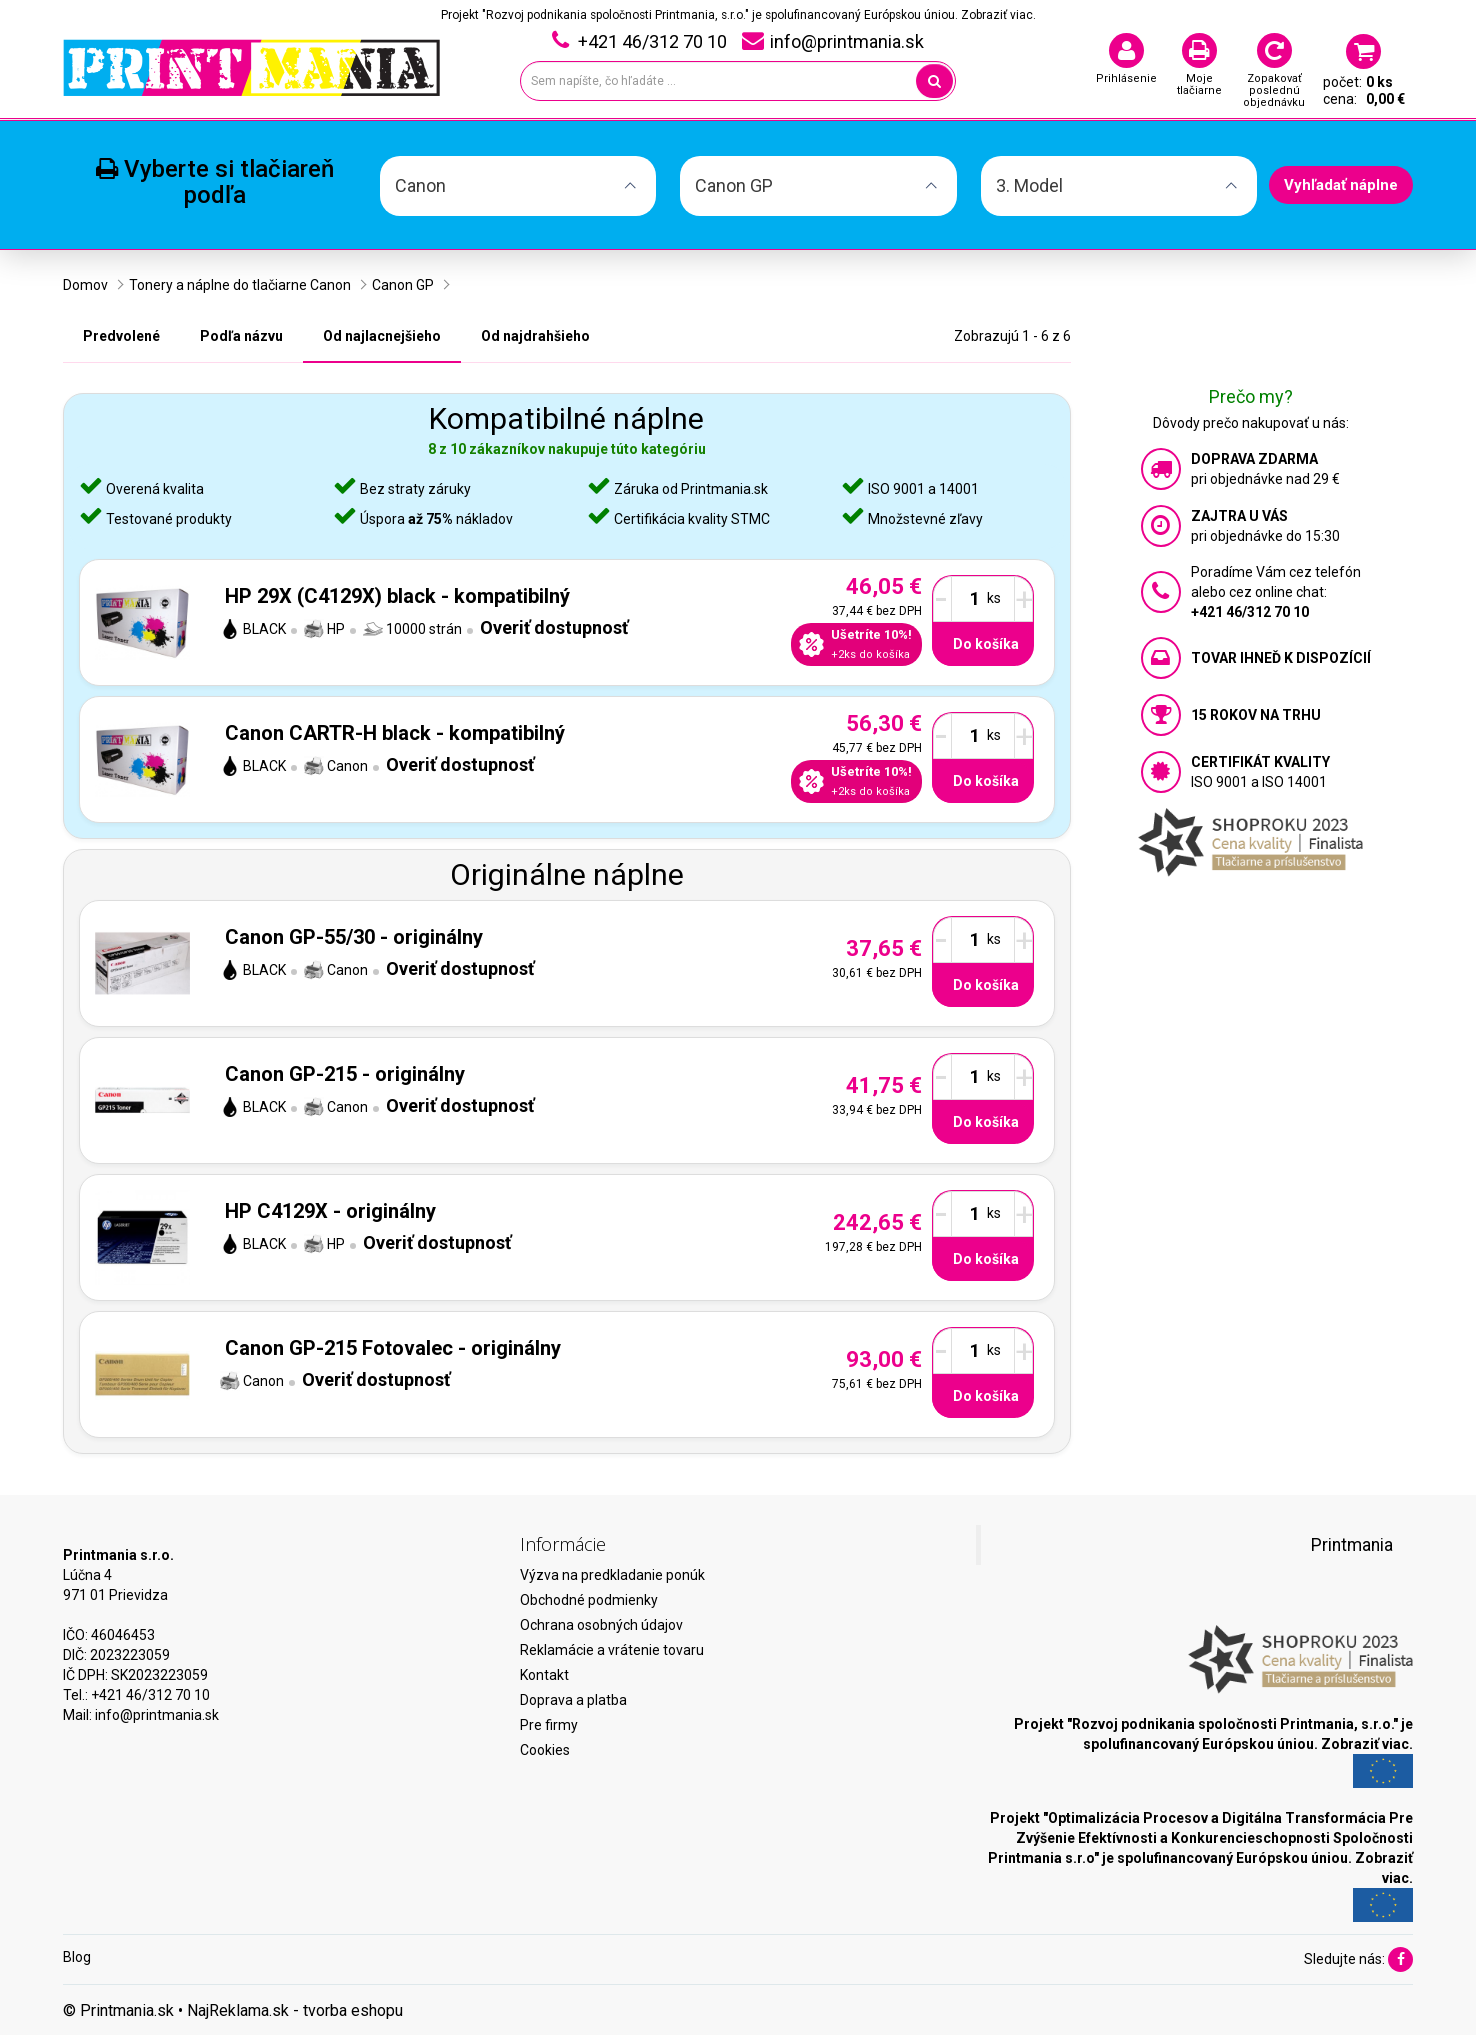 This screenshot has width=1476, height=2035. I want to click on Reklamácie a vrátenie tovaru, so click(612, 1650).